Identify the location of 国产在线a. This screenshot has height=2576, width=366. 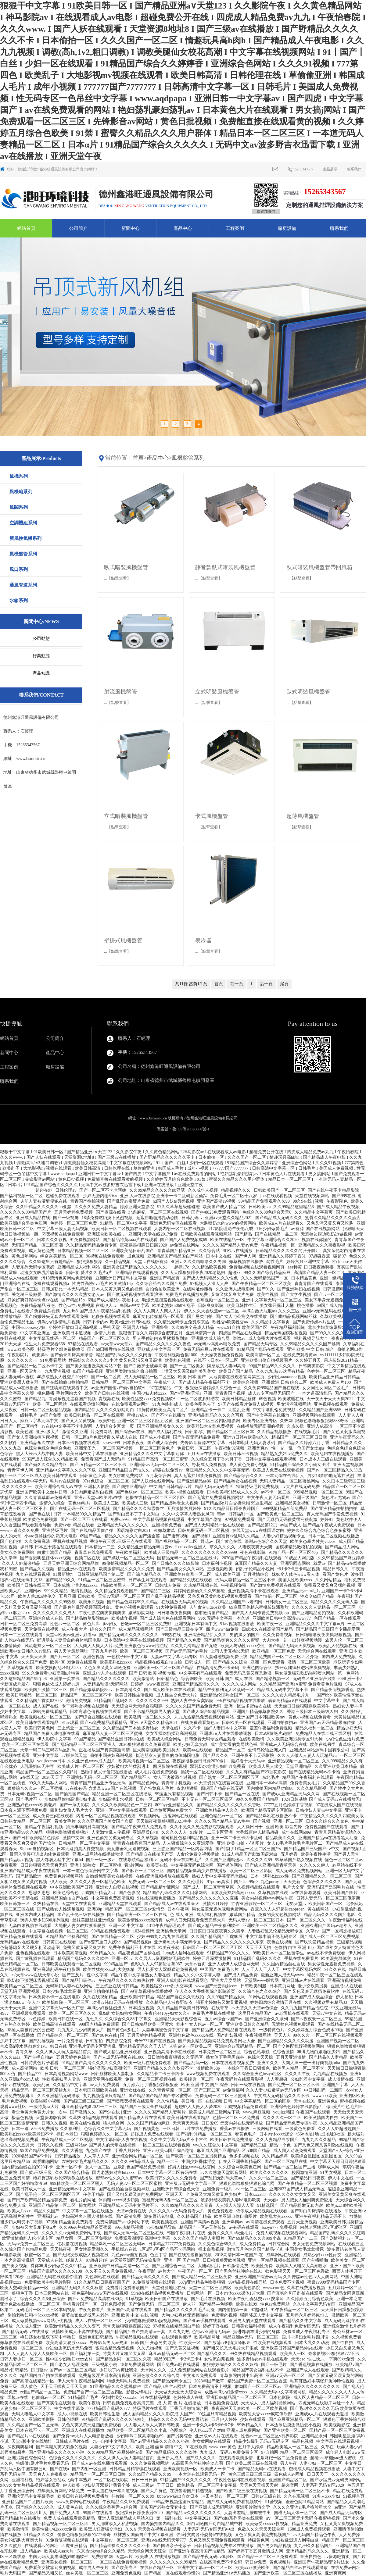
(60, 2469).